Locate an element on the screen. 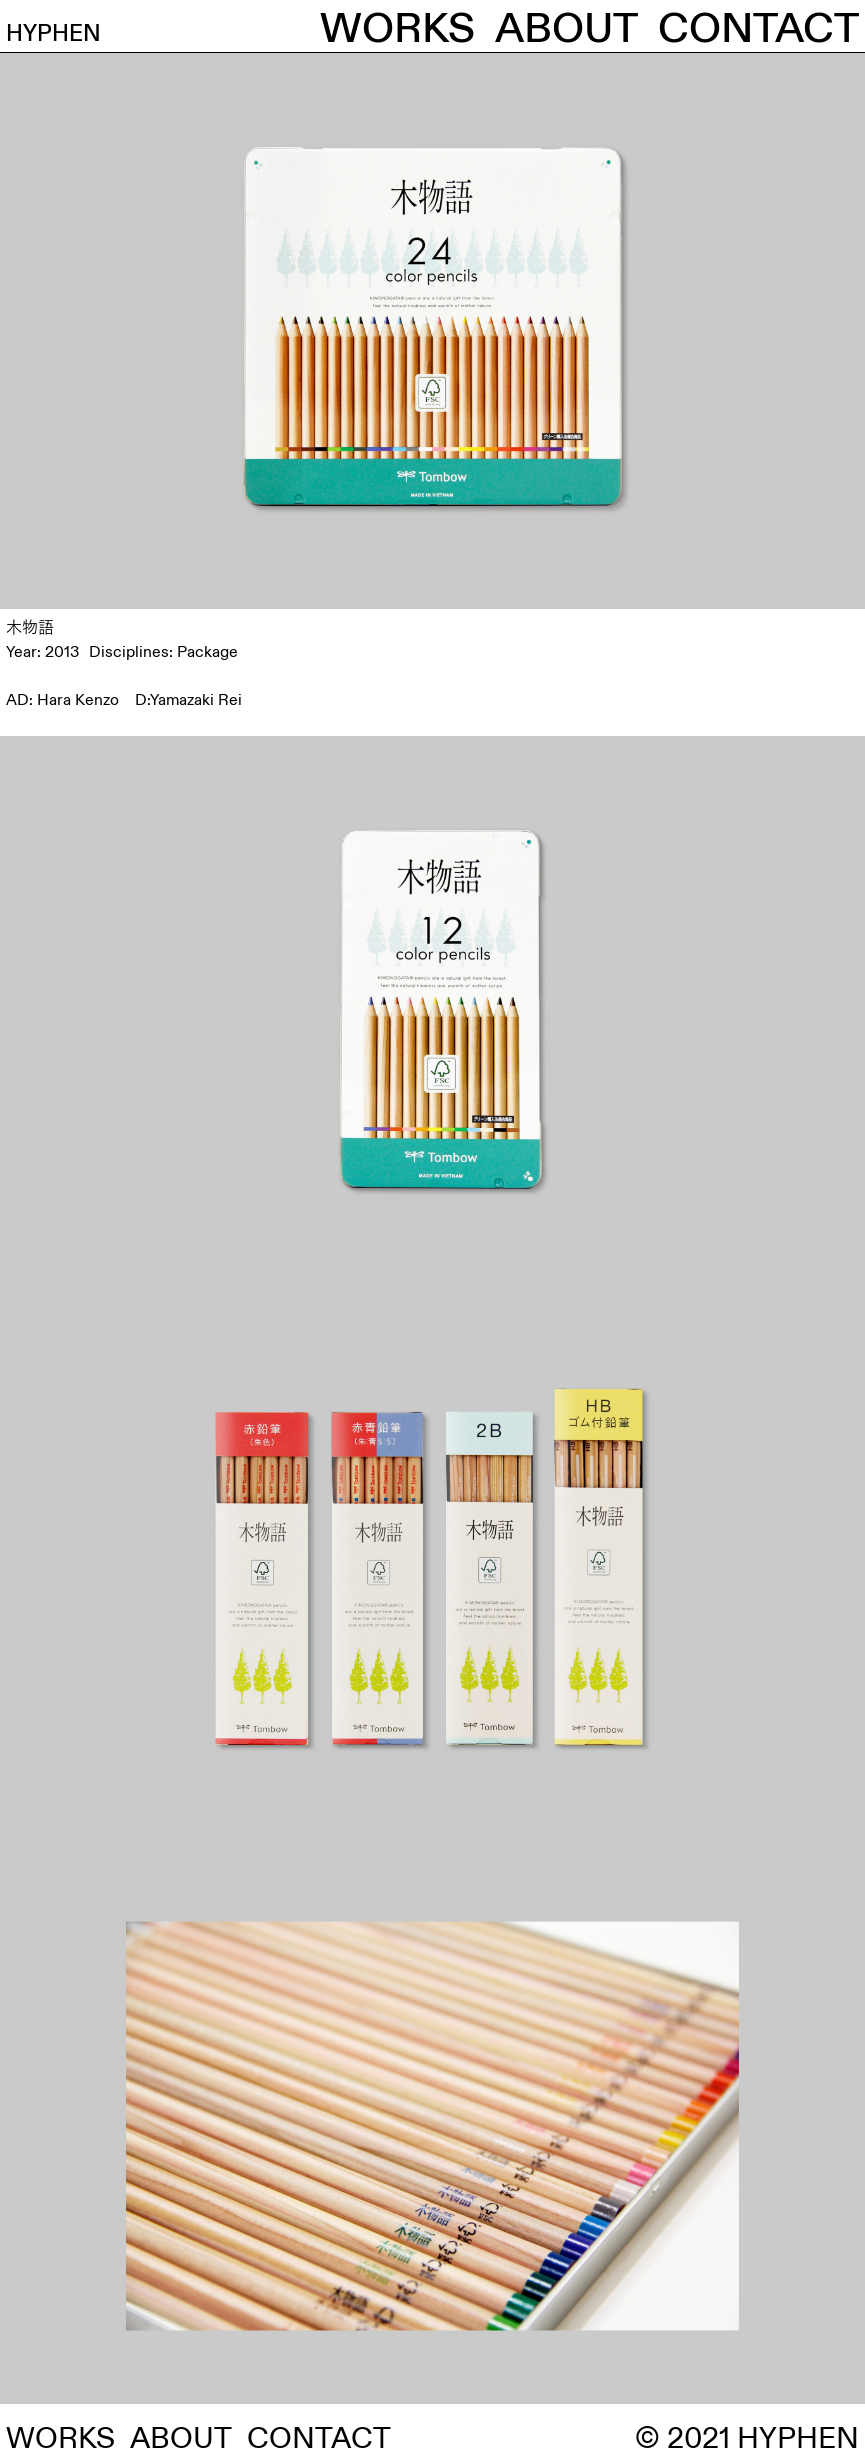  Package is located at coordinates (207, 652).